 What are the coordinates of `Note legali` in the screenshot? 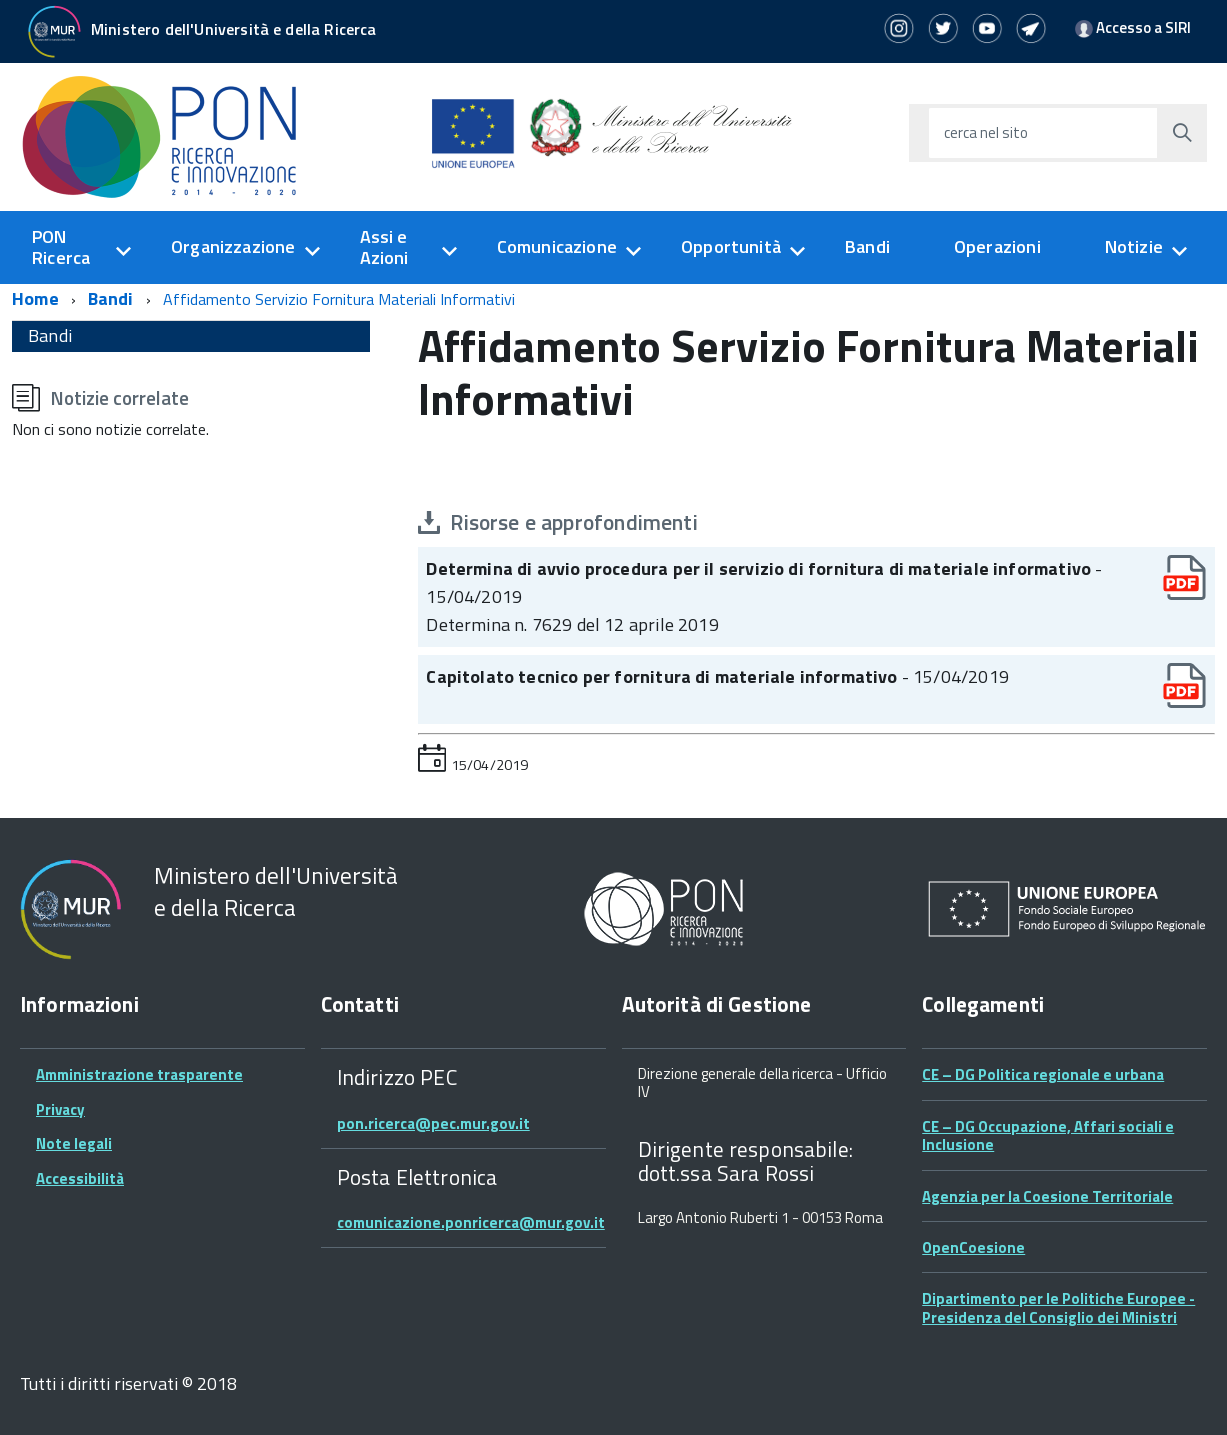 It's located at (74, 1143).